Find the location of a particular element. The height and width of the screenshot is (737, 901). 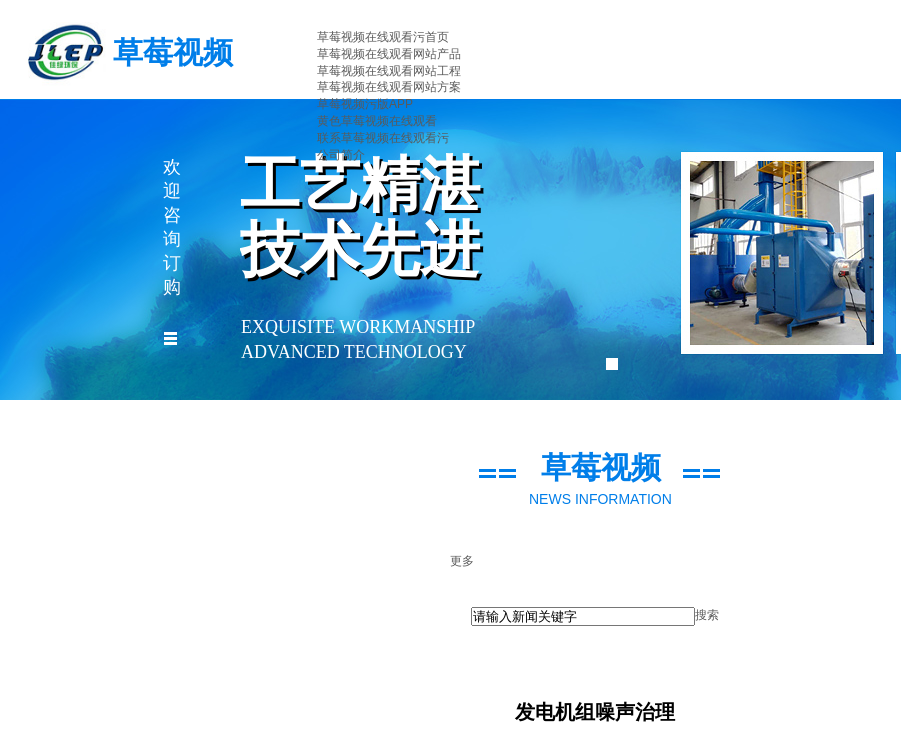

草莓视频污版APP is located at coordinates (365, 104).